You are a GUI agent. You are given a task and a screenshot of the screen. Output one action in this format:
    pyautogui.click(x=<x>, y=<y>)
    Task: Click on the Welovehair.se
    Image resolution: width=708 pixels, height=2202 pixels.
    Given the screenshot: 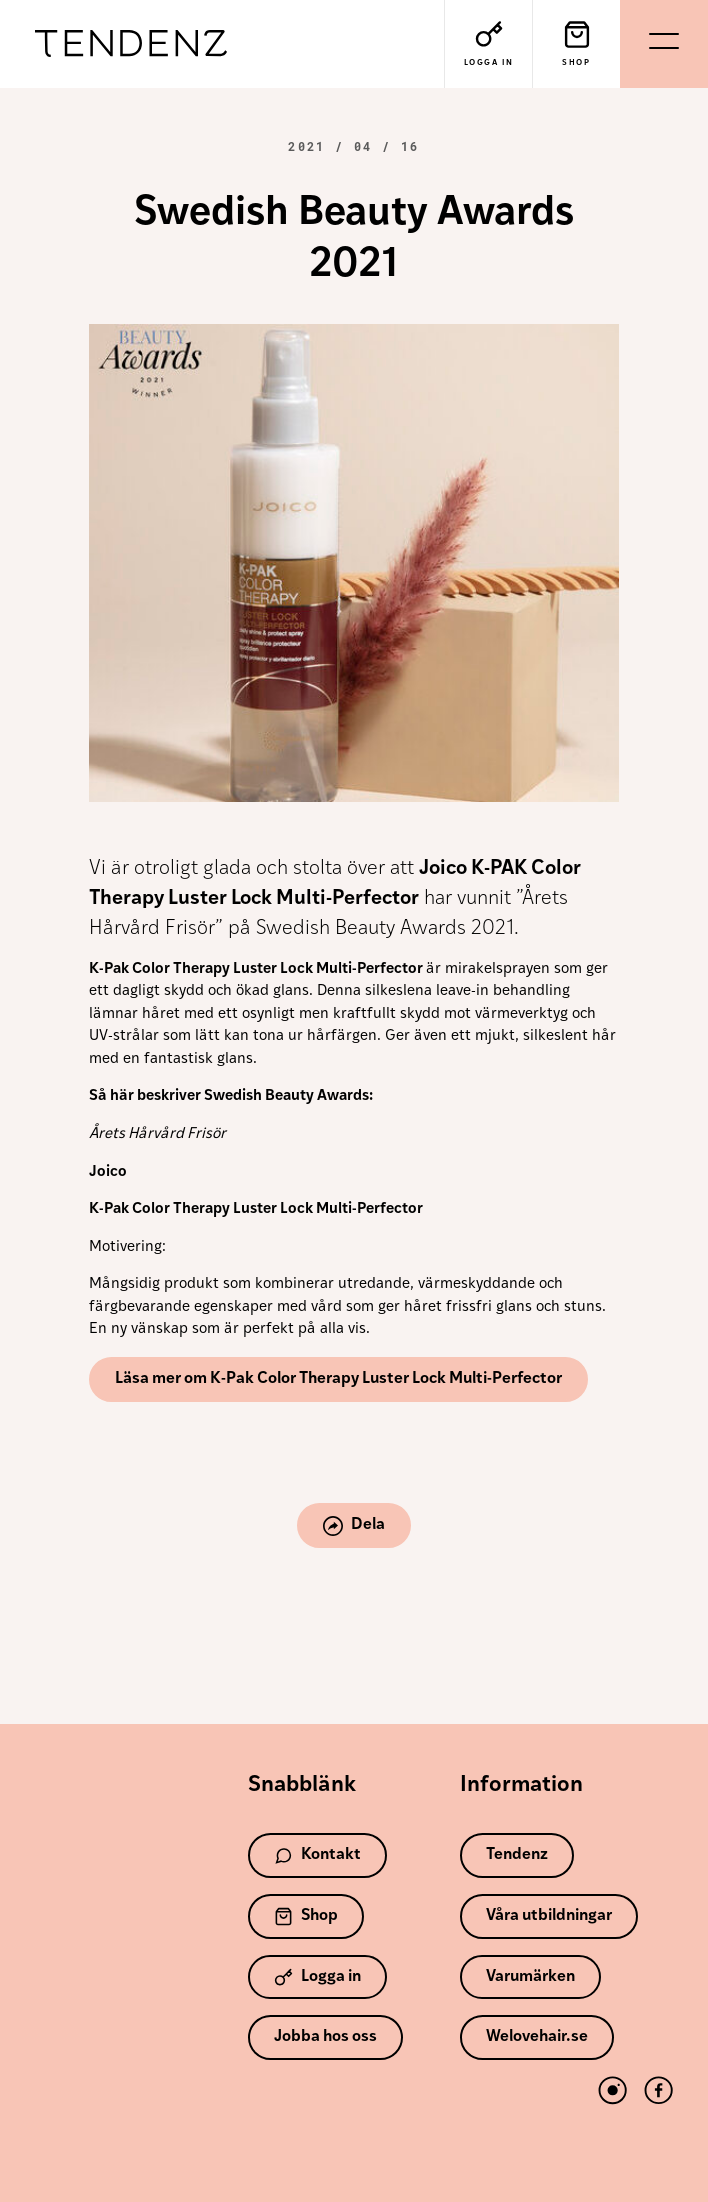 What is the action you would take?
    pyautogui.click(x=537, y=2037)
    